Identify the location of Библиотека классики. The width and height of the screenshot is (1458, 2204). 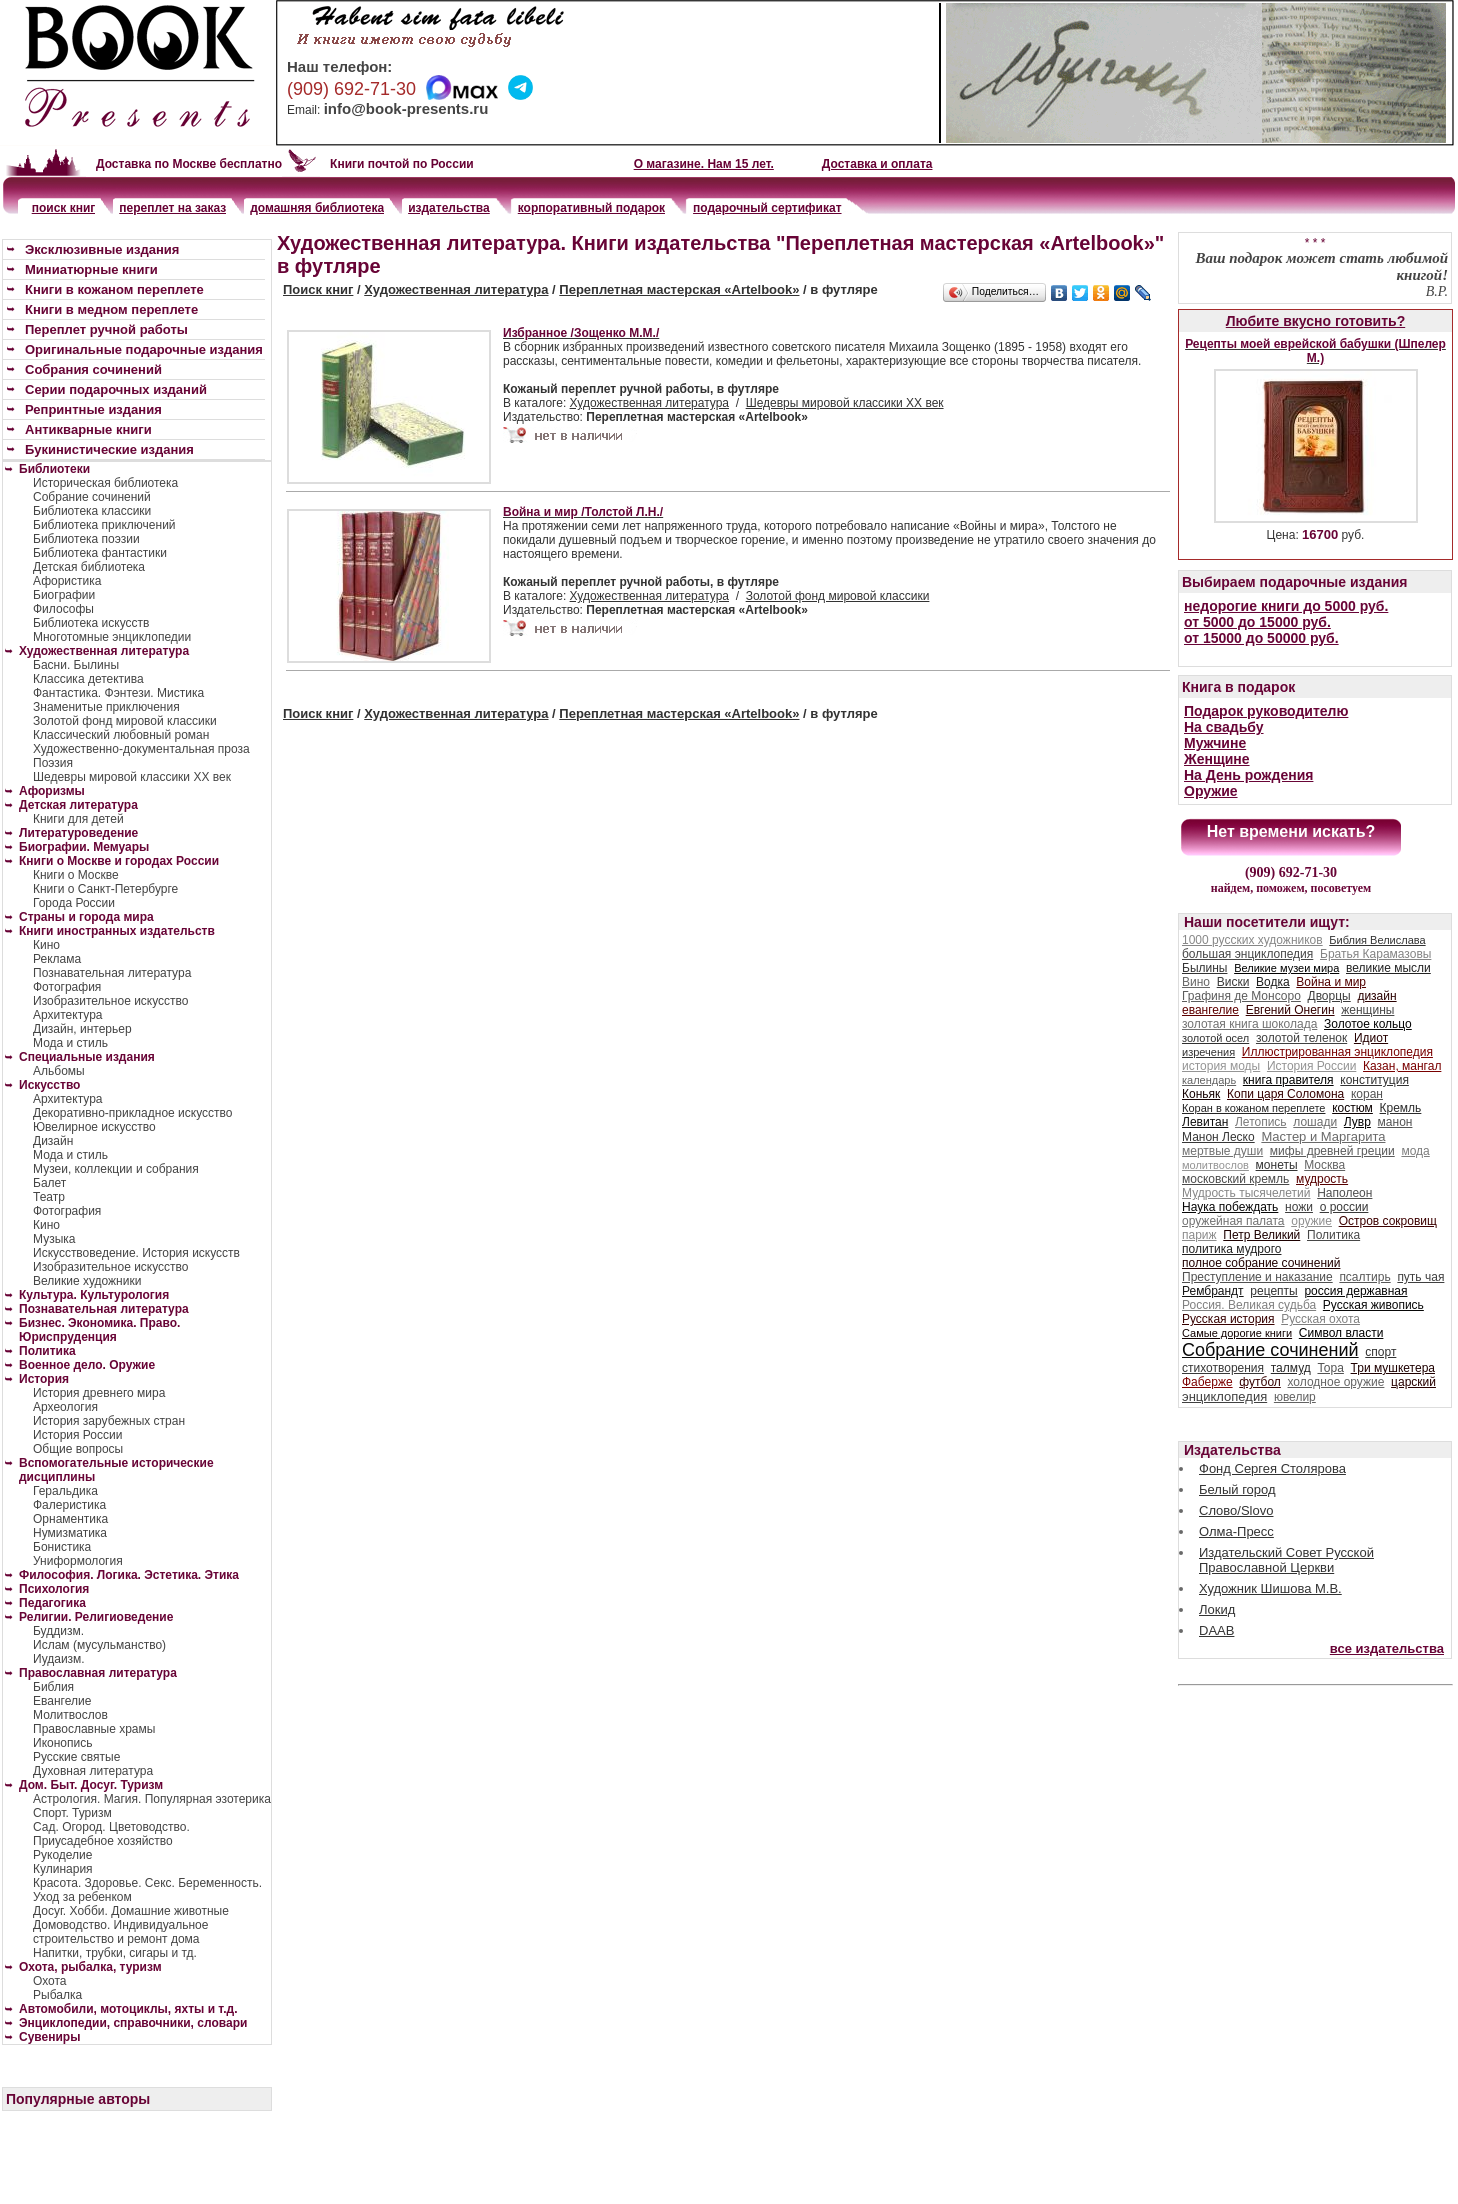
(92, 511).